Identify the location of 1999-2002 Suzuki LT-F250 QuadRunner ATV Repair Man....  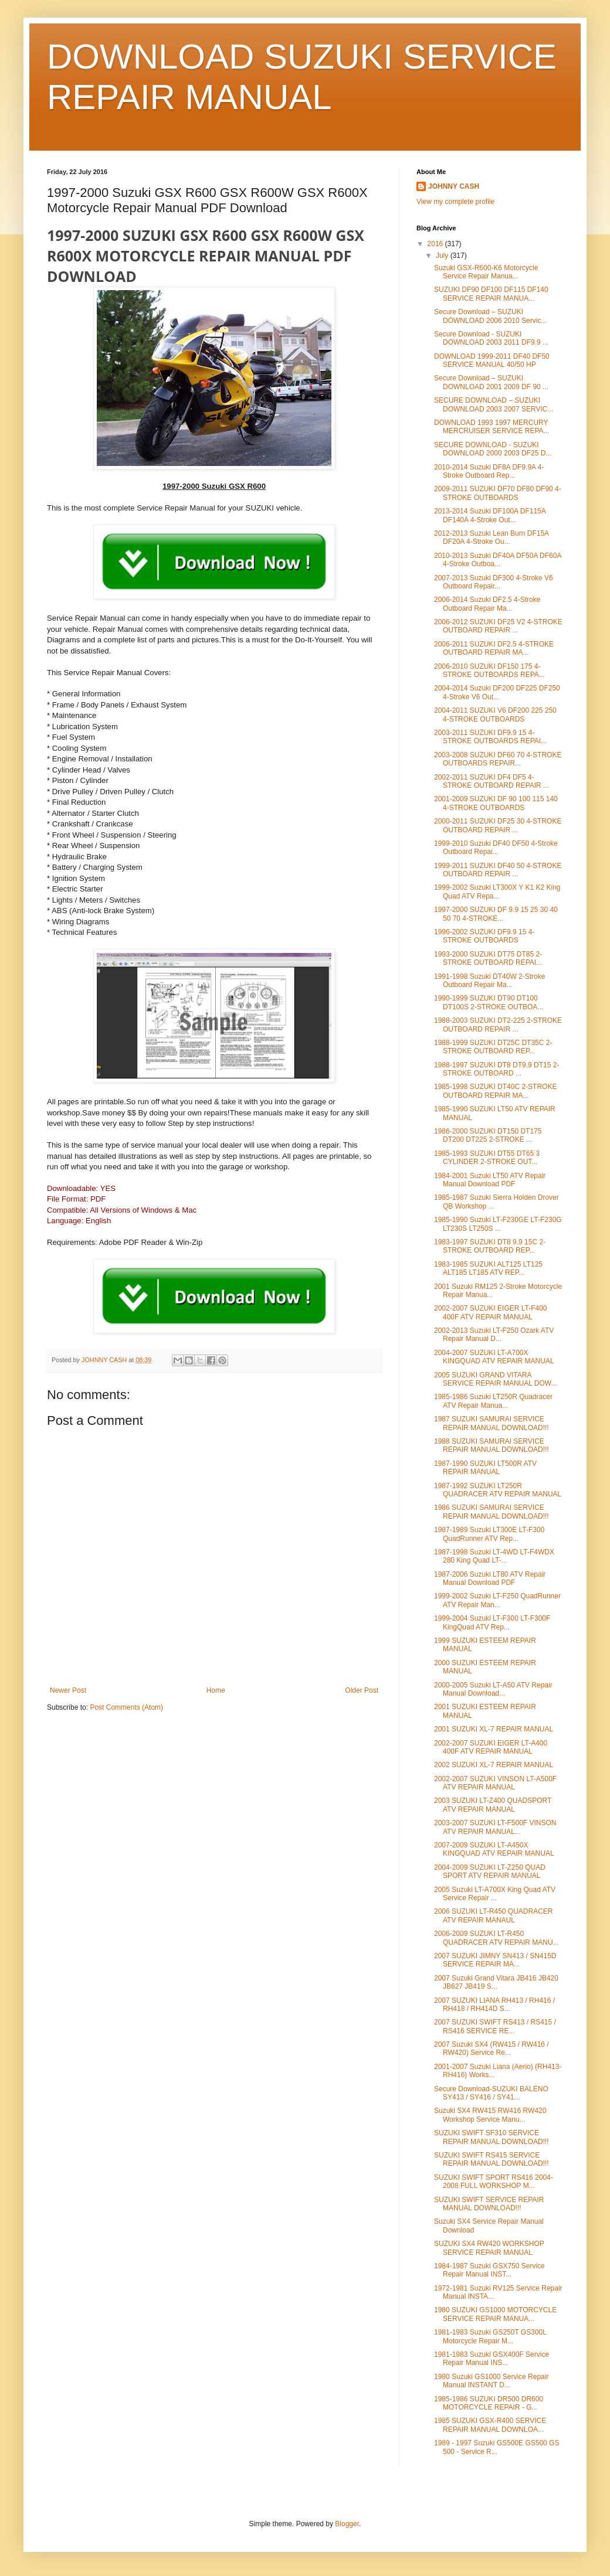
(497, 1600).